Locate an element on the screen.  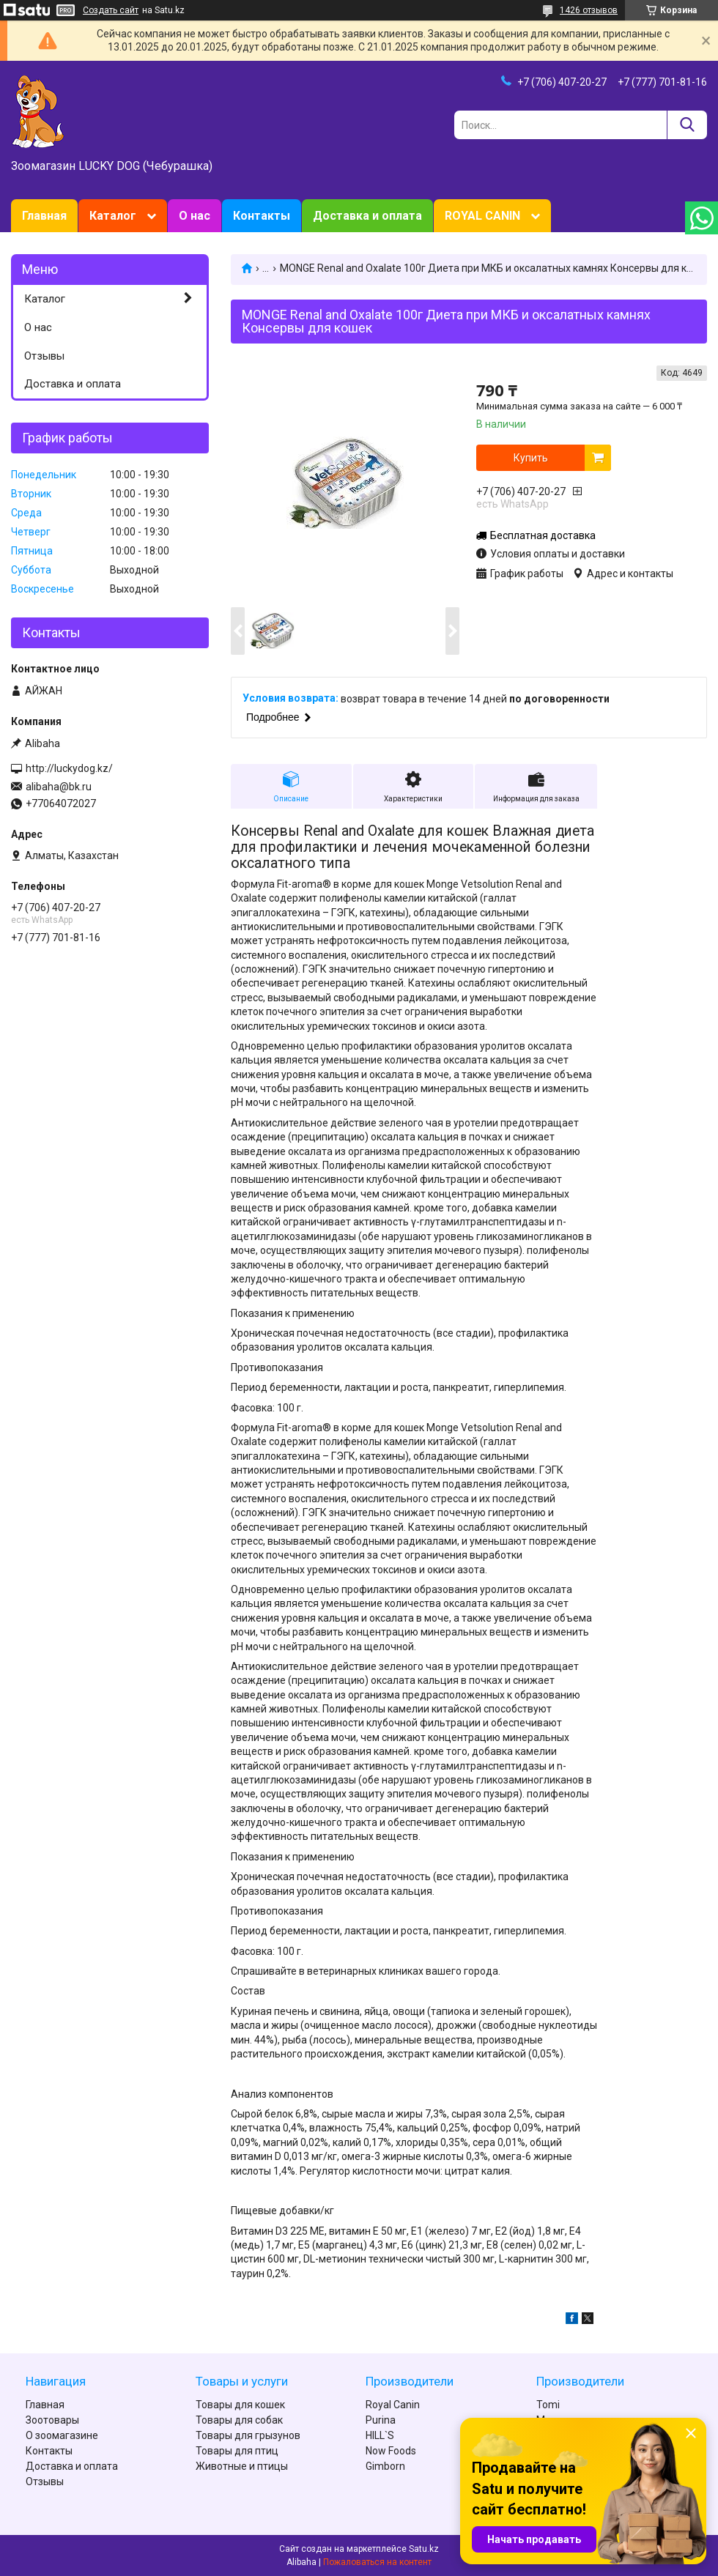
Контакты is located at coordinates (261, 216).